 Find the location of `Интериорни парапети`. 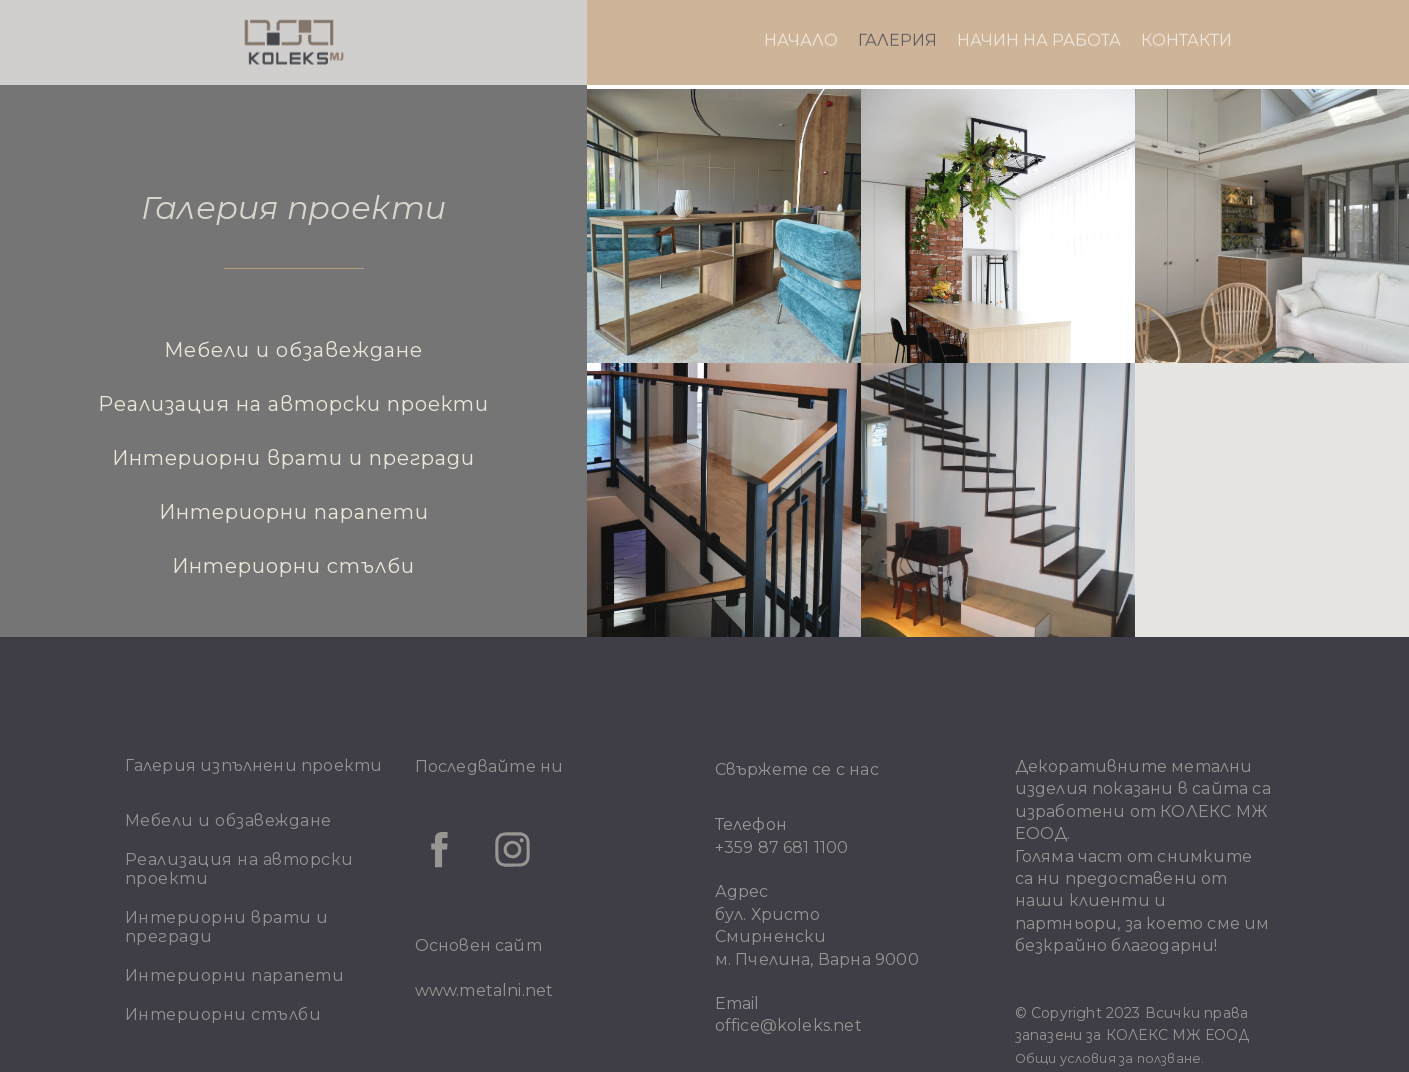

Интериорни парапети is located at coordinates (294, 512).